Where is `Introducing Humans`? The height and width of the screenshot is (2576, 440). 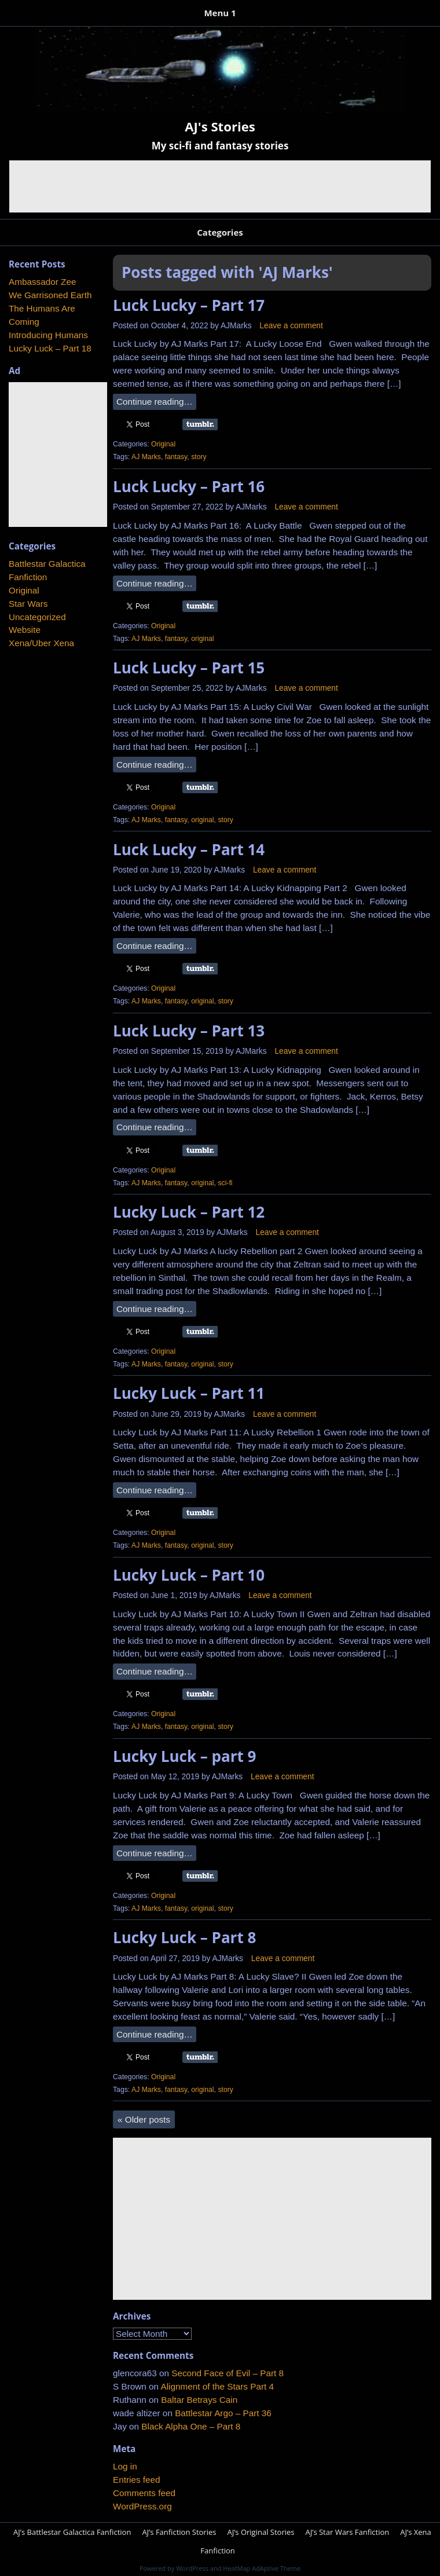 Introducing Humans is located at coordinates (48, 335).